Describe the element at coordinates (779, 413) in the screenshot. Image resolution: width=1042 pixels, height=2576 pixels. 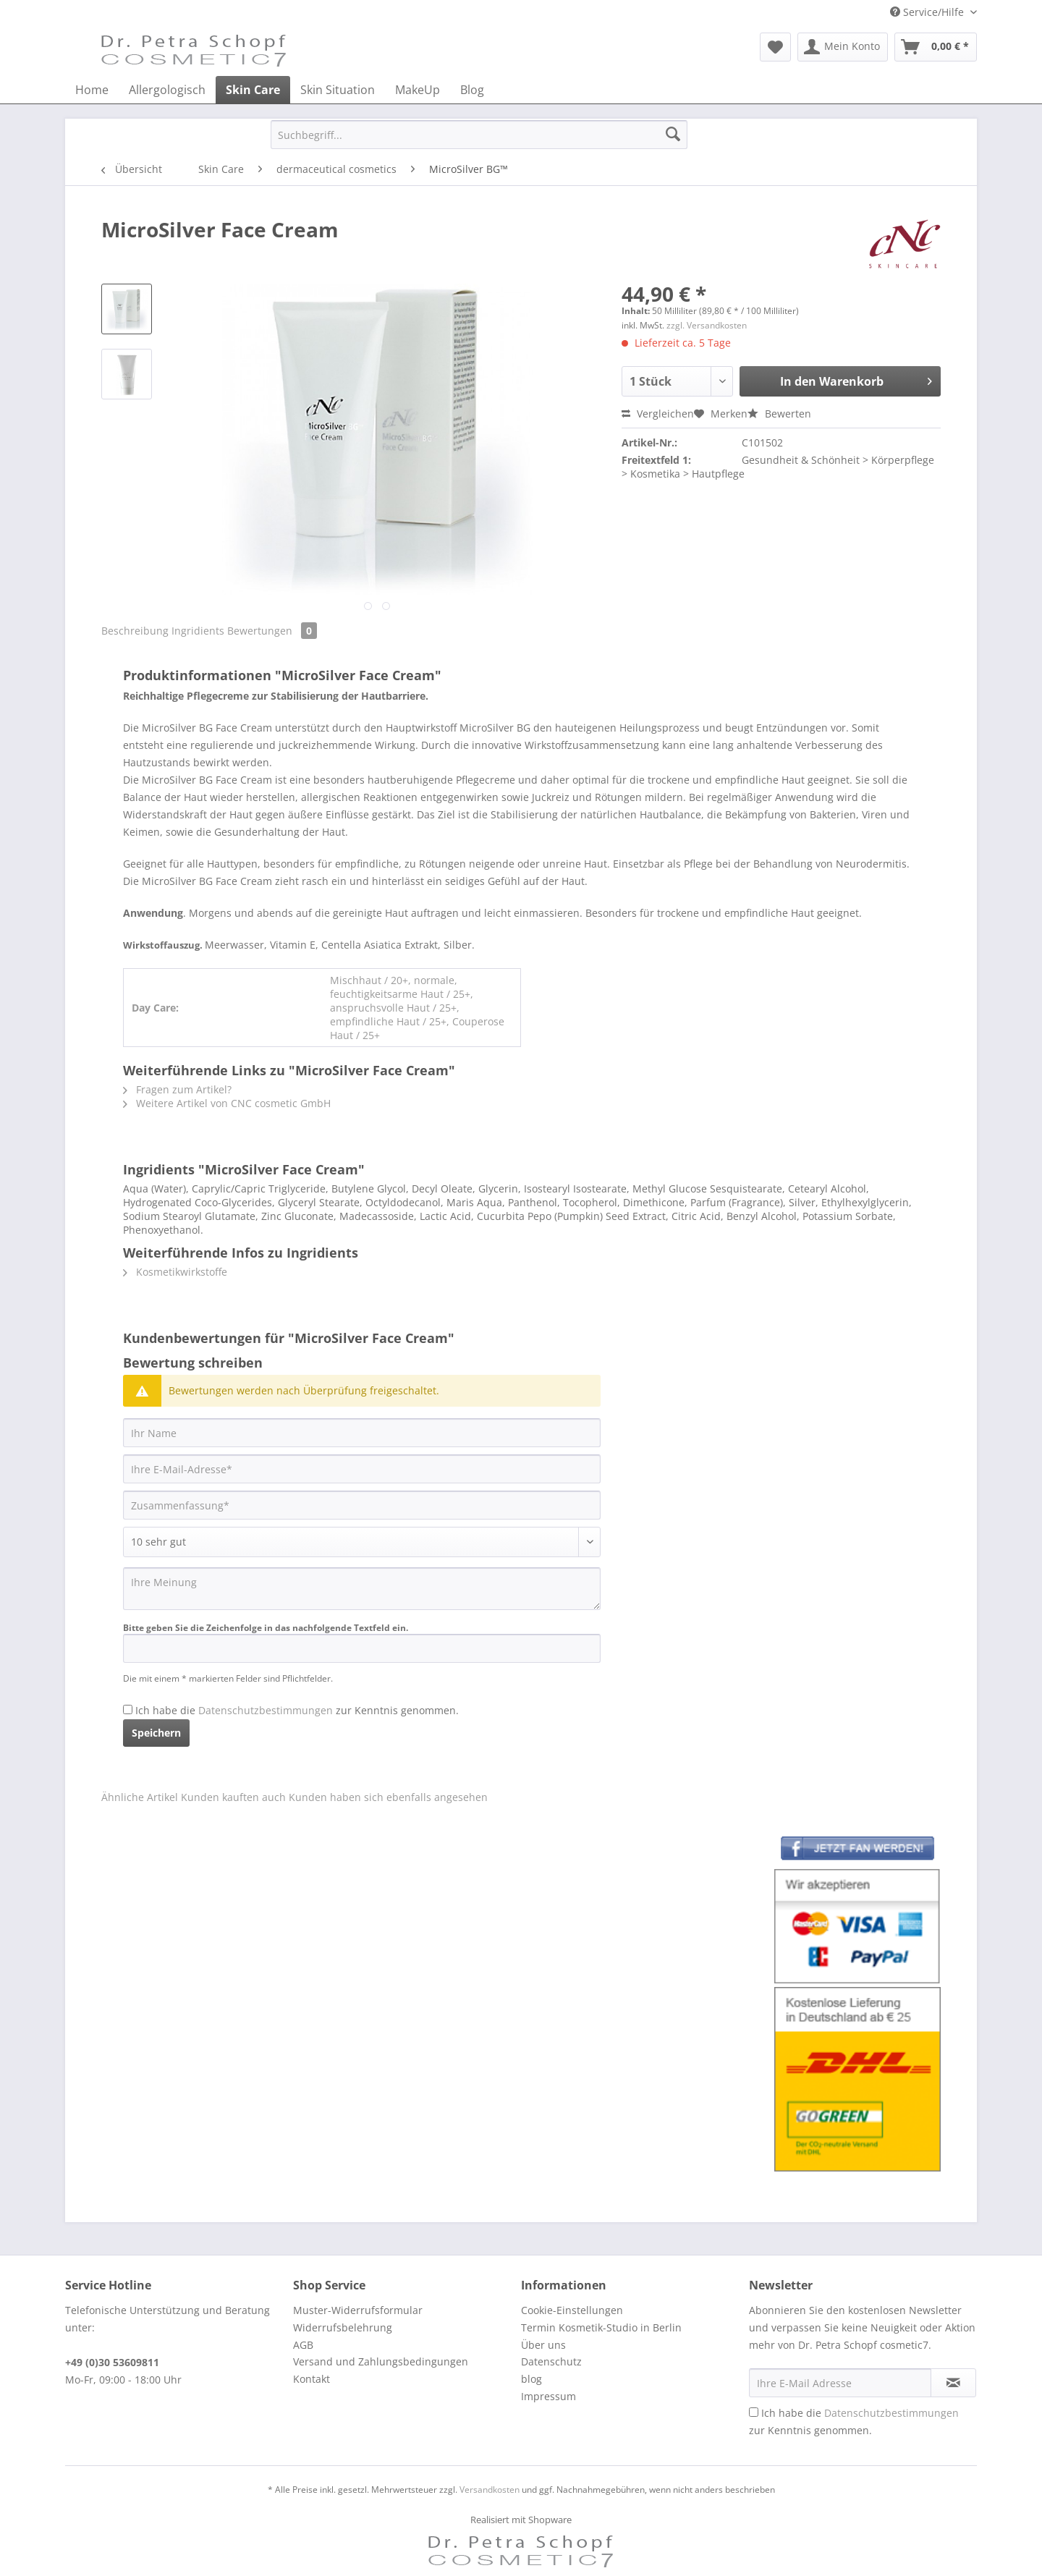
I see `Bewerten` at that location.